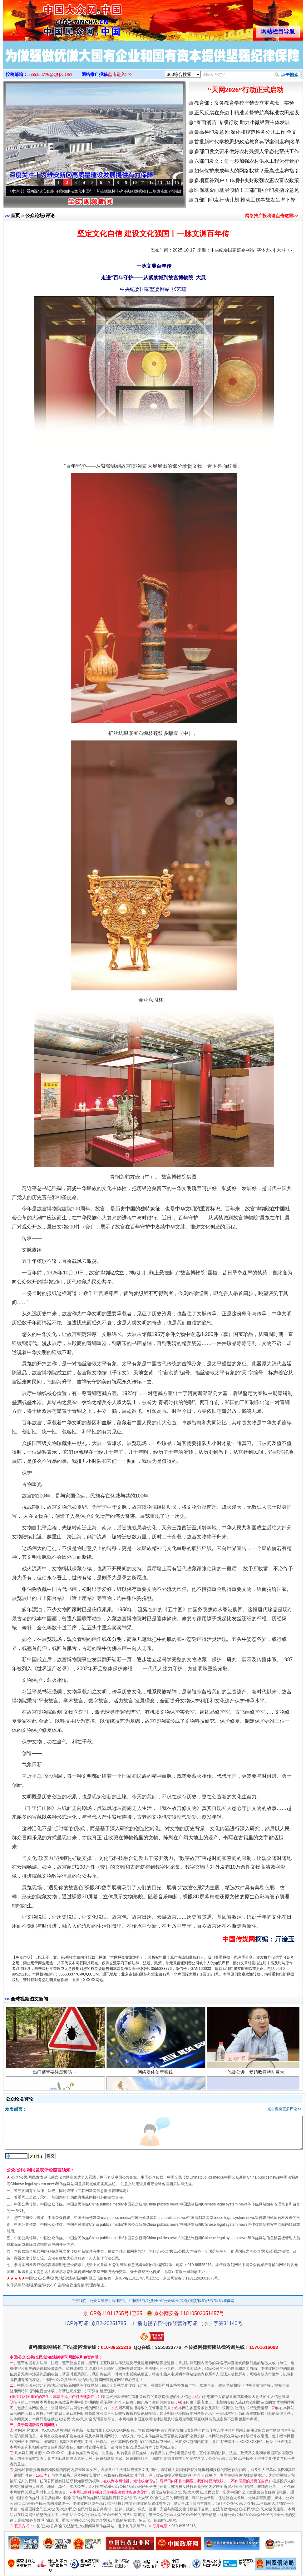 The height and width of the screenshot is (2576, 306). What do you see at coordinates (271, 215) in the screenshot?
I see `网络推广投稿请点击这里>>` at bounding box center [271, 215].